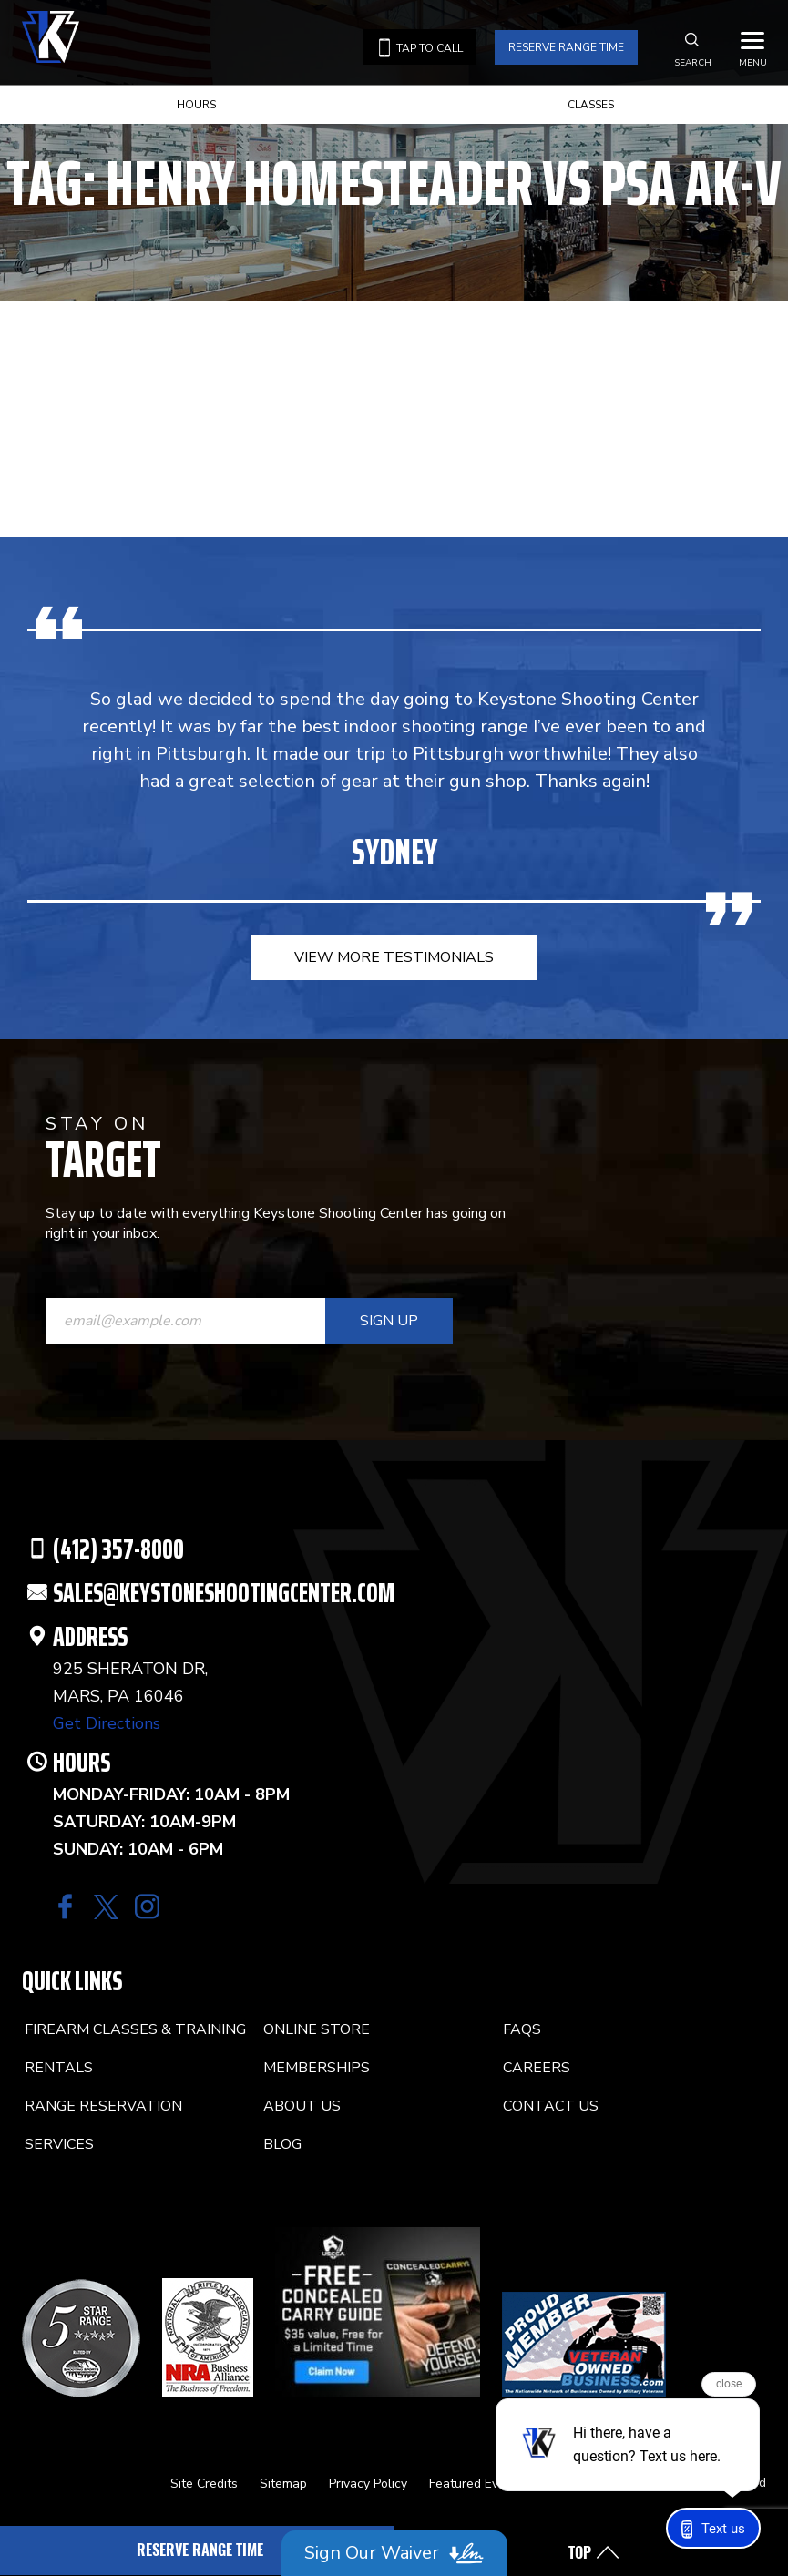 The width and height of the screenshot is (788, 2576). What do you see at coordinates (522, 2029) in the screenshot?
I see `FAQs` at bounding box center [522, 2029].